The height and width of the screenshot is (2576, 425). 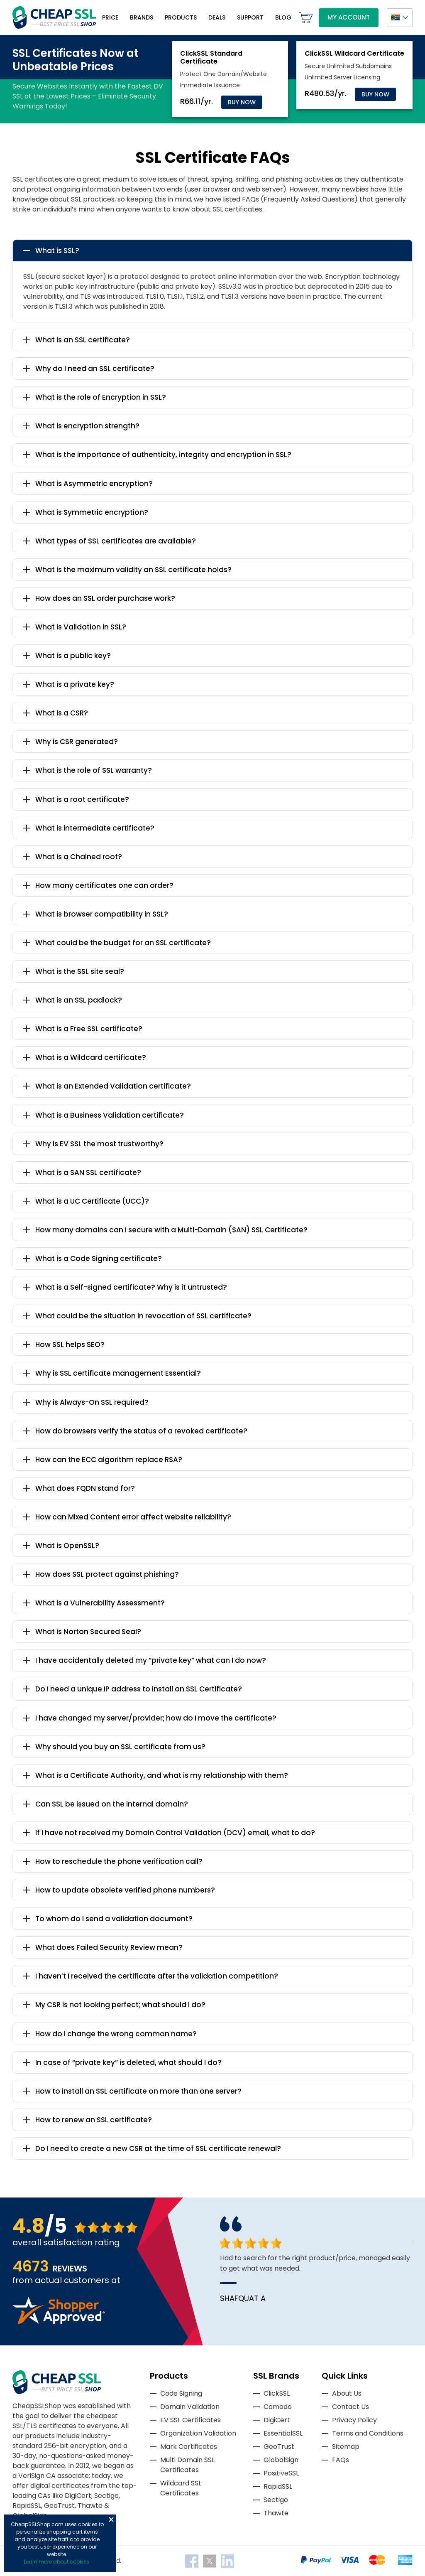 I want to click on Products, so click(x=181, y=17).